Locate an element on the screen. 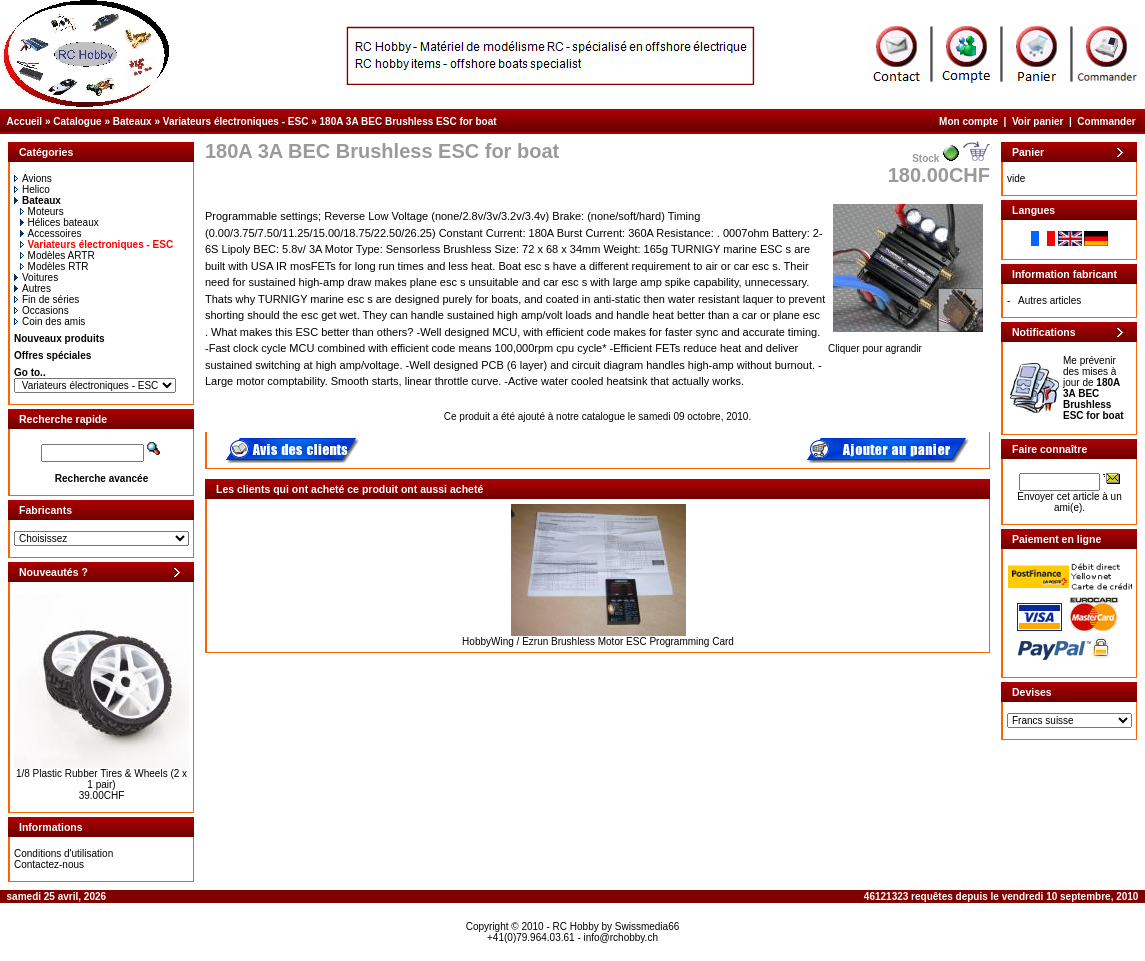 The width and height of the screenshot is (1145, 961). Hélices bateaux is located at coordinates (59, 222).